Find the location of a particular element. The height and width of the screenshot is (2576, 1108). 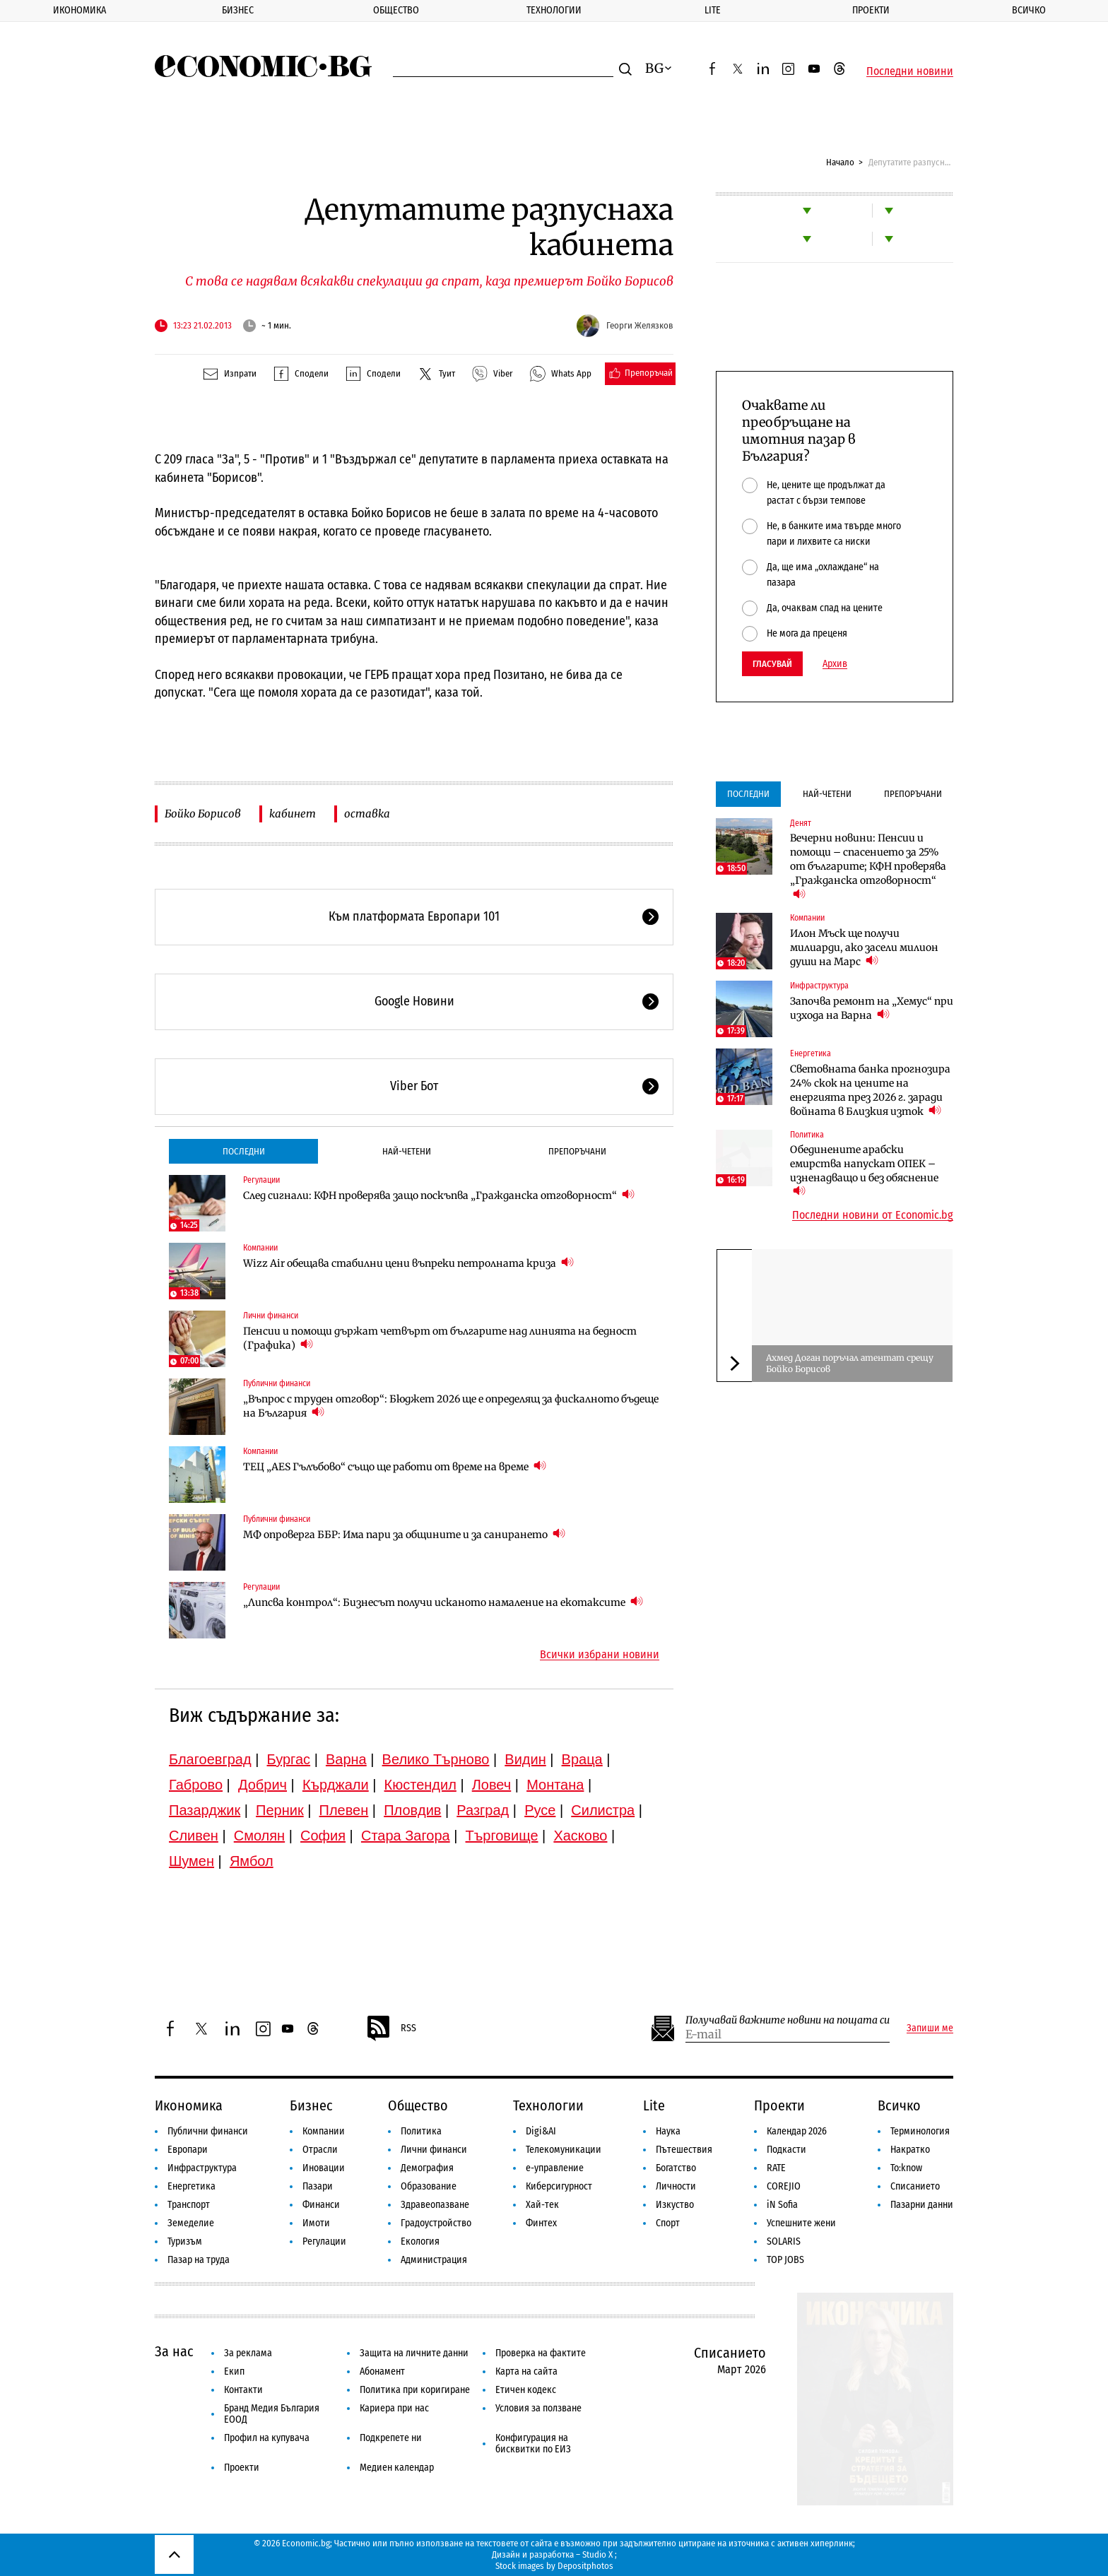

Пловдив is located at coordinates (412, 1810).